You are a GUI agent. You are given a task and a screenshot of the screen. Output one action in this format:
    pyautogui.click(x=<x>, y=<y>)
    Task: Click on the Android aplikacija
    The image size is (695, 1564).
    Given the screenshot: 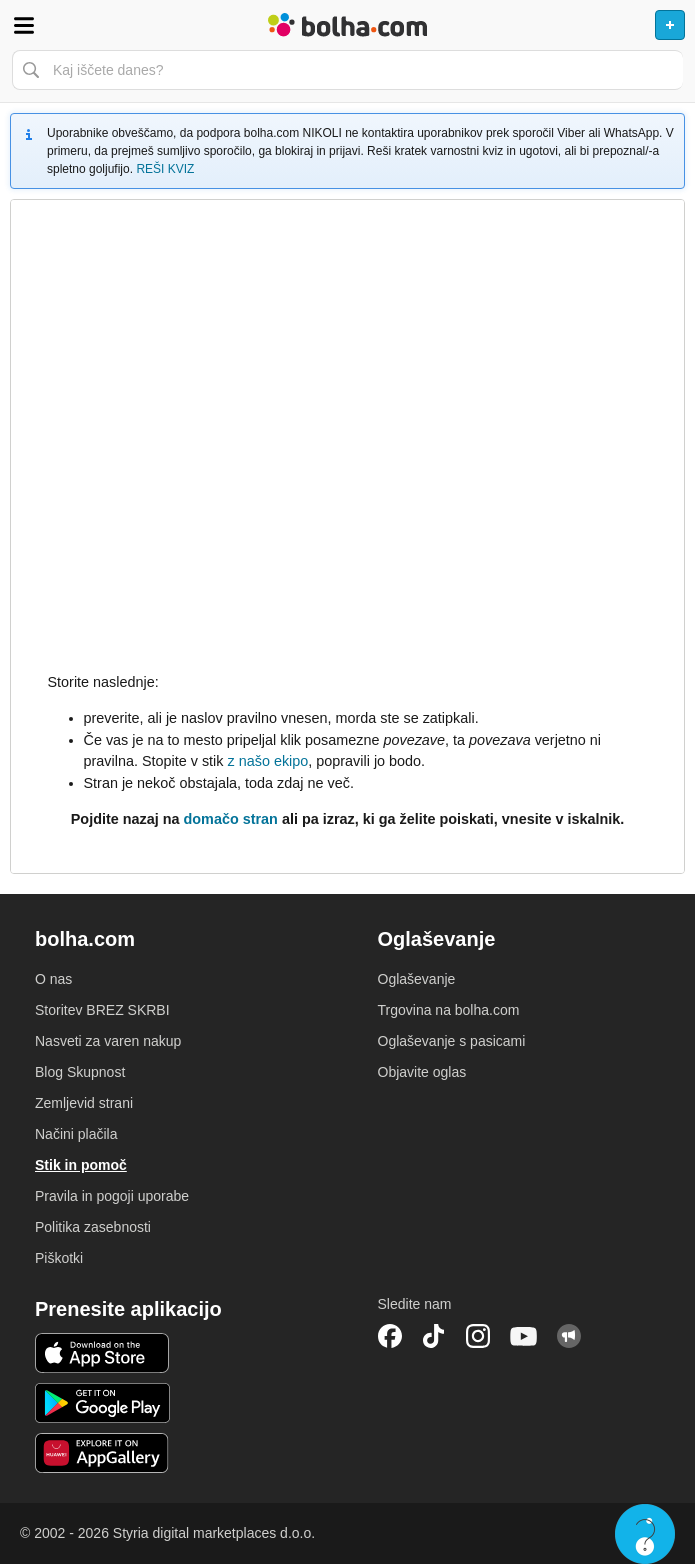 What is the action you would take?
    pyautogui.click(x=102, y=1403)
    